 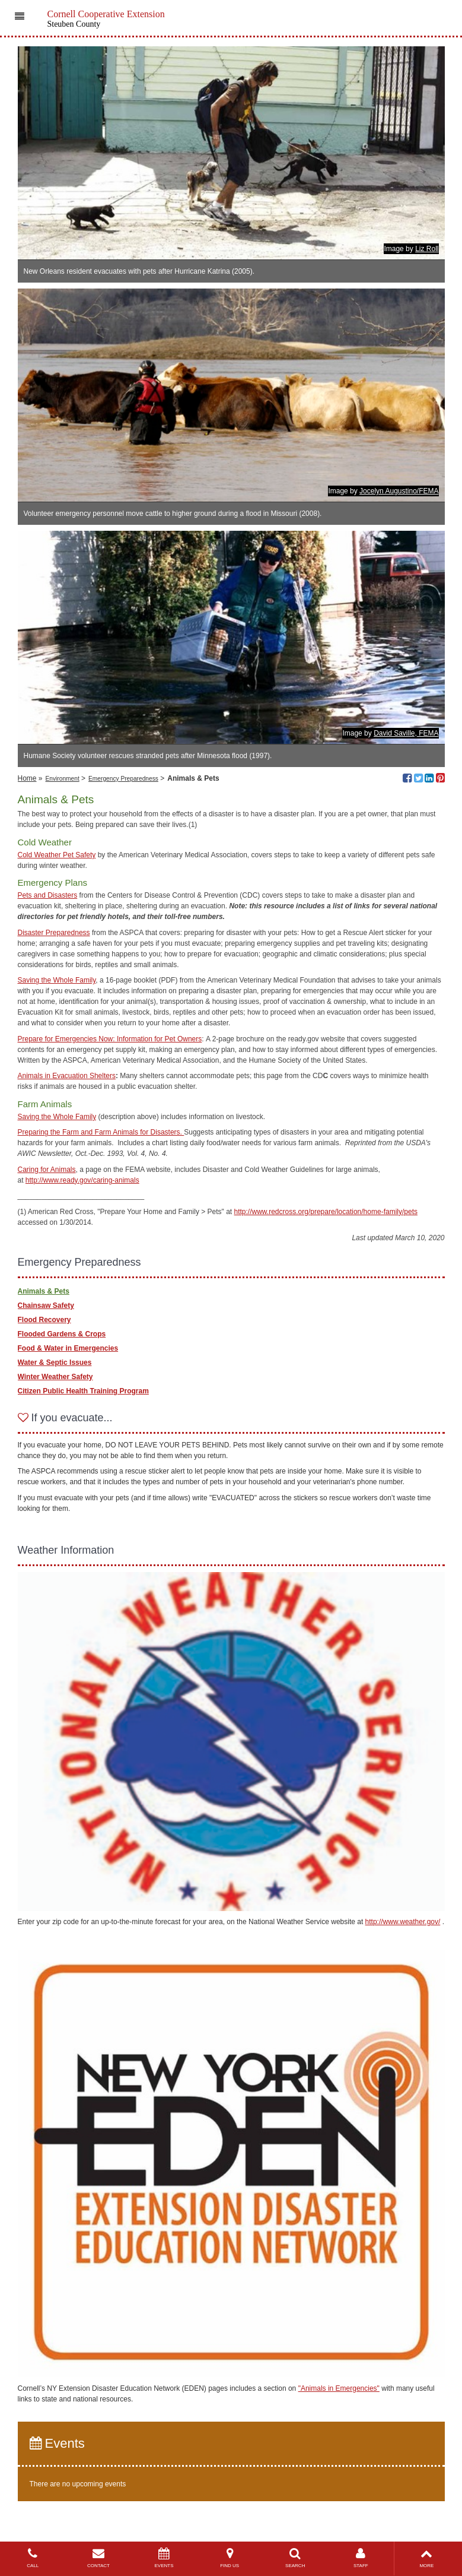 I want to click on Events, so click(x=57, y=2443).